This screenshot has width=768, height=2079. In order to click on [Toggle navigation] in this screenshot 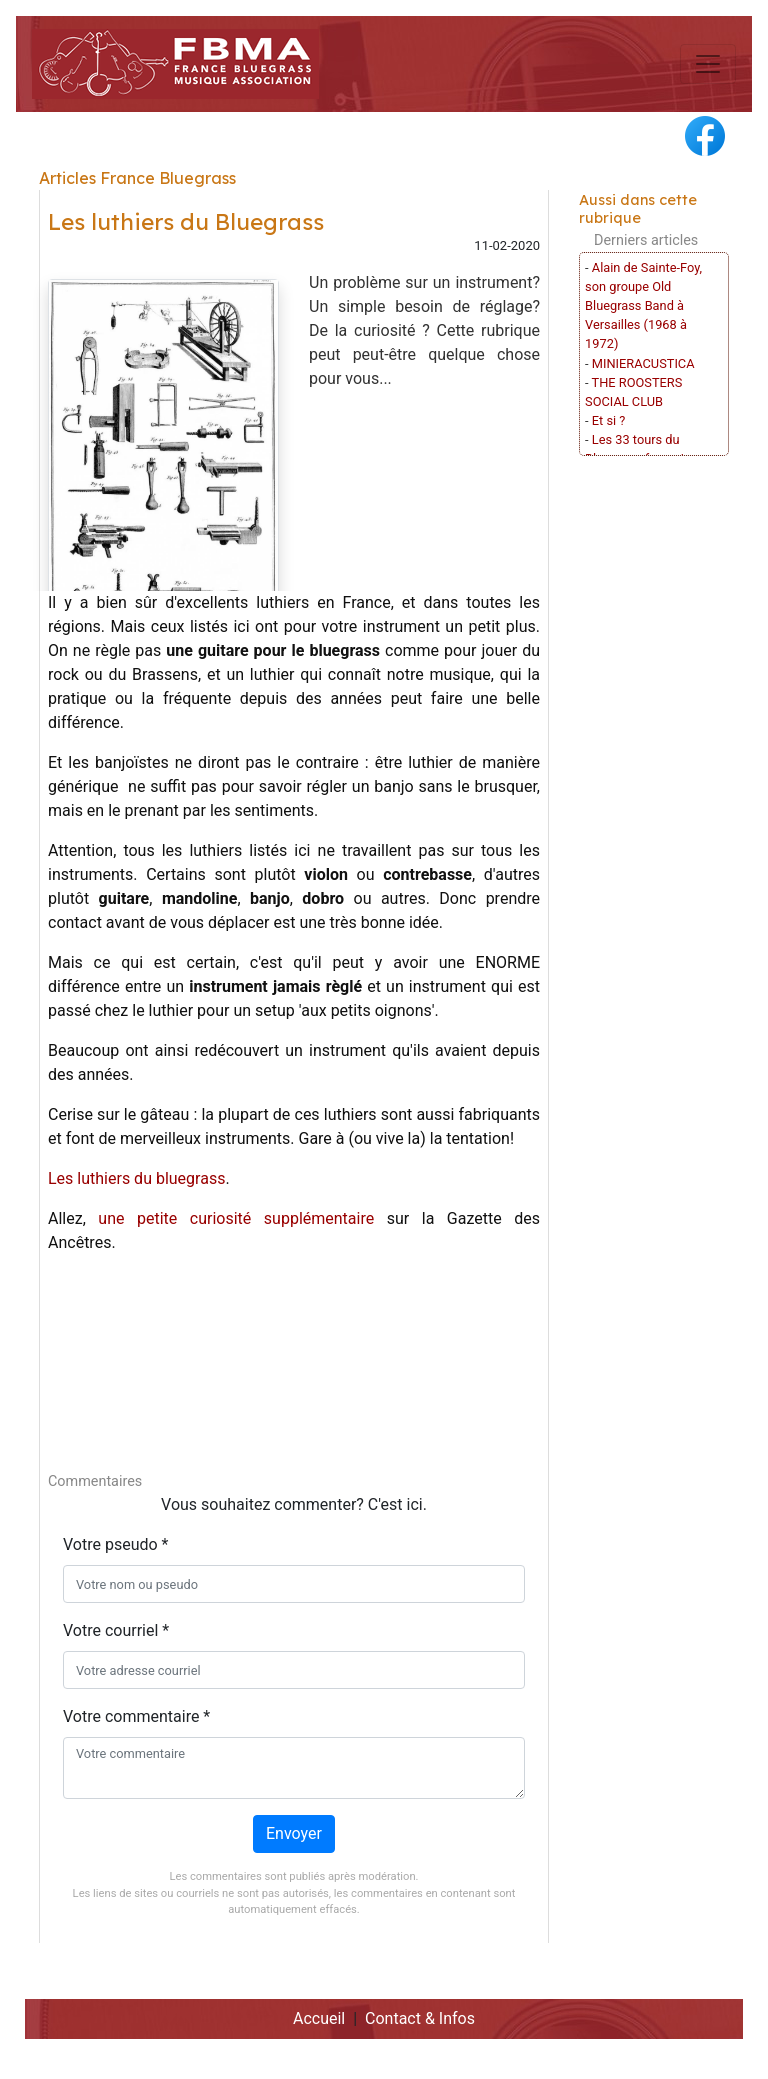, I will do `click(708, 64)`.